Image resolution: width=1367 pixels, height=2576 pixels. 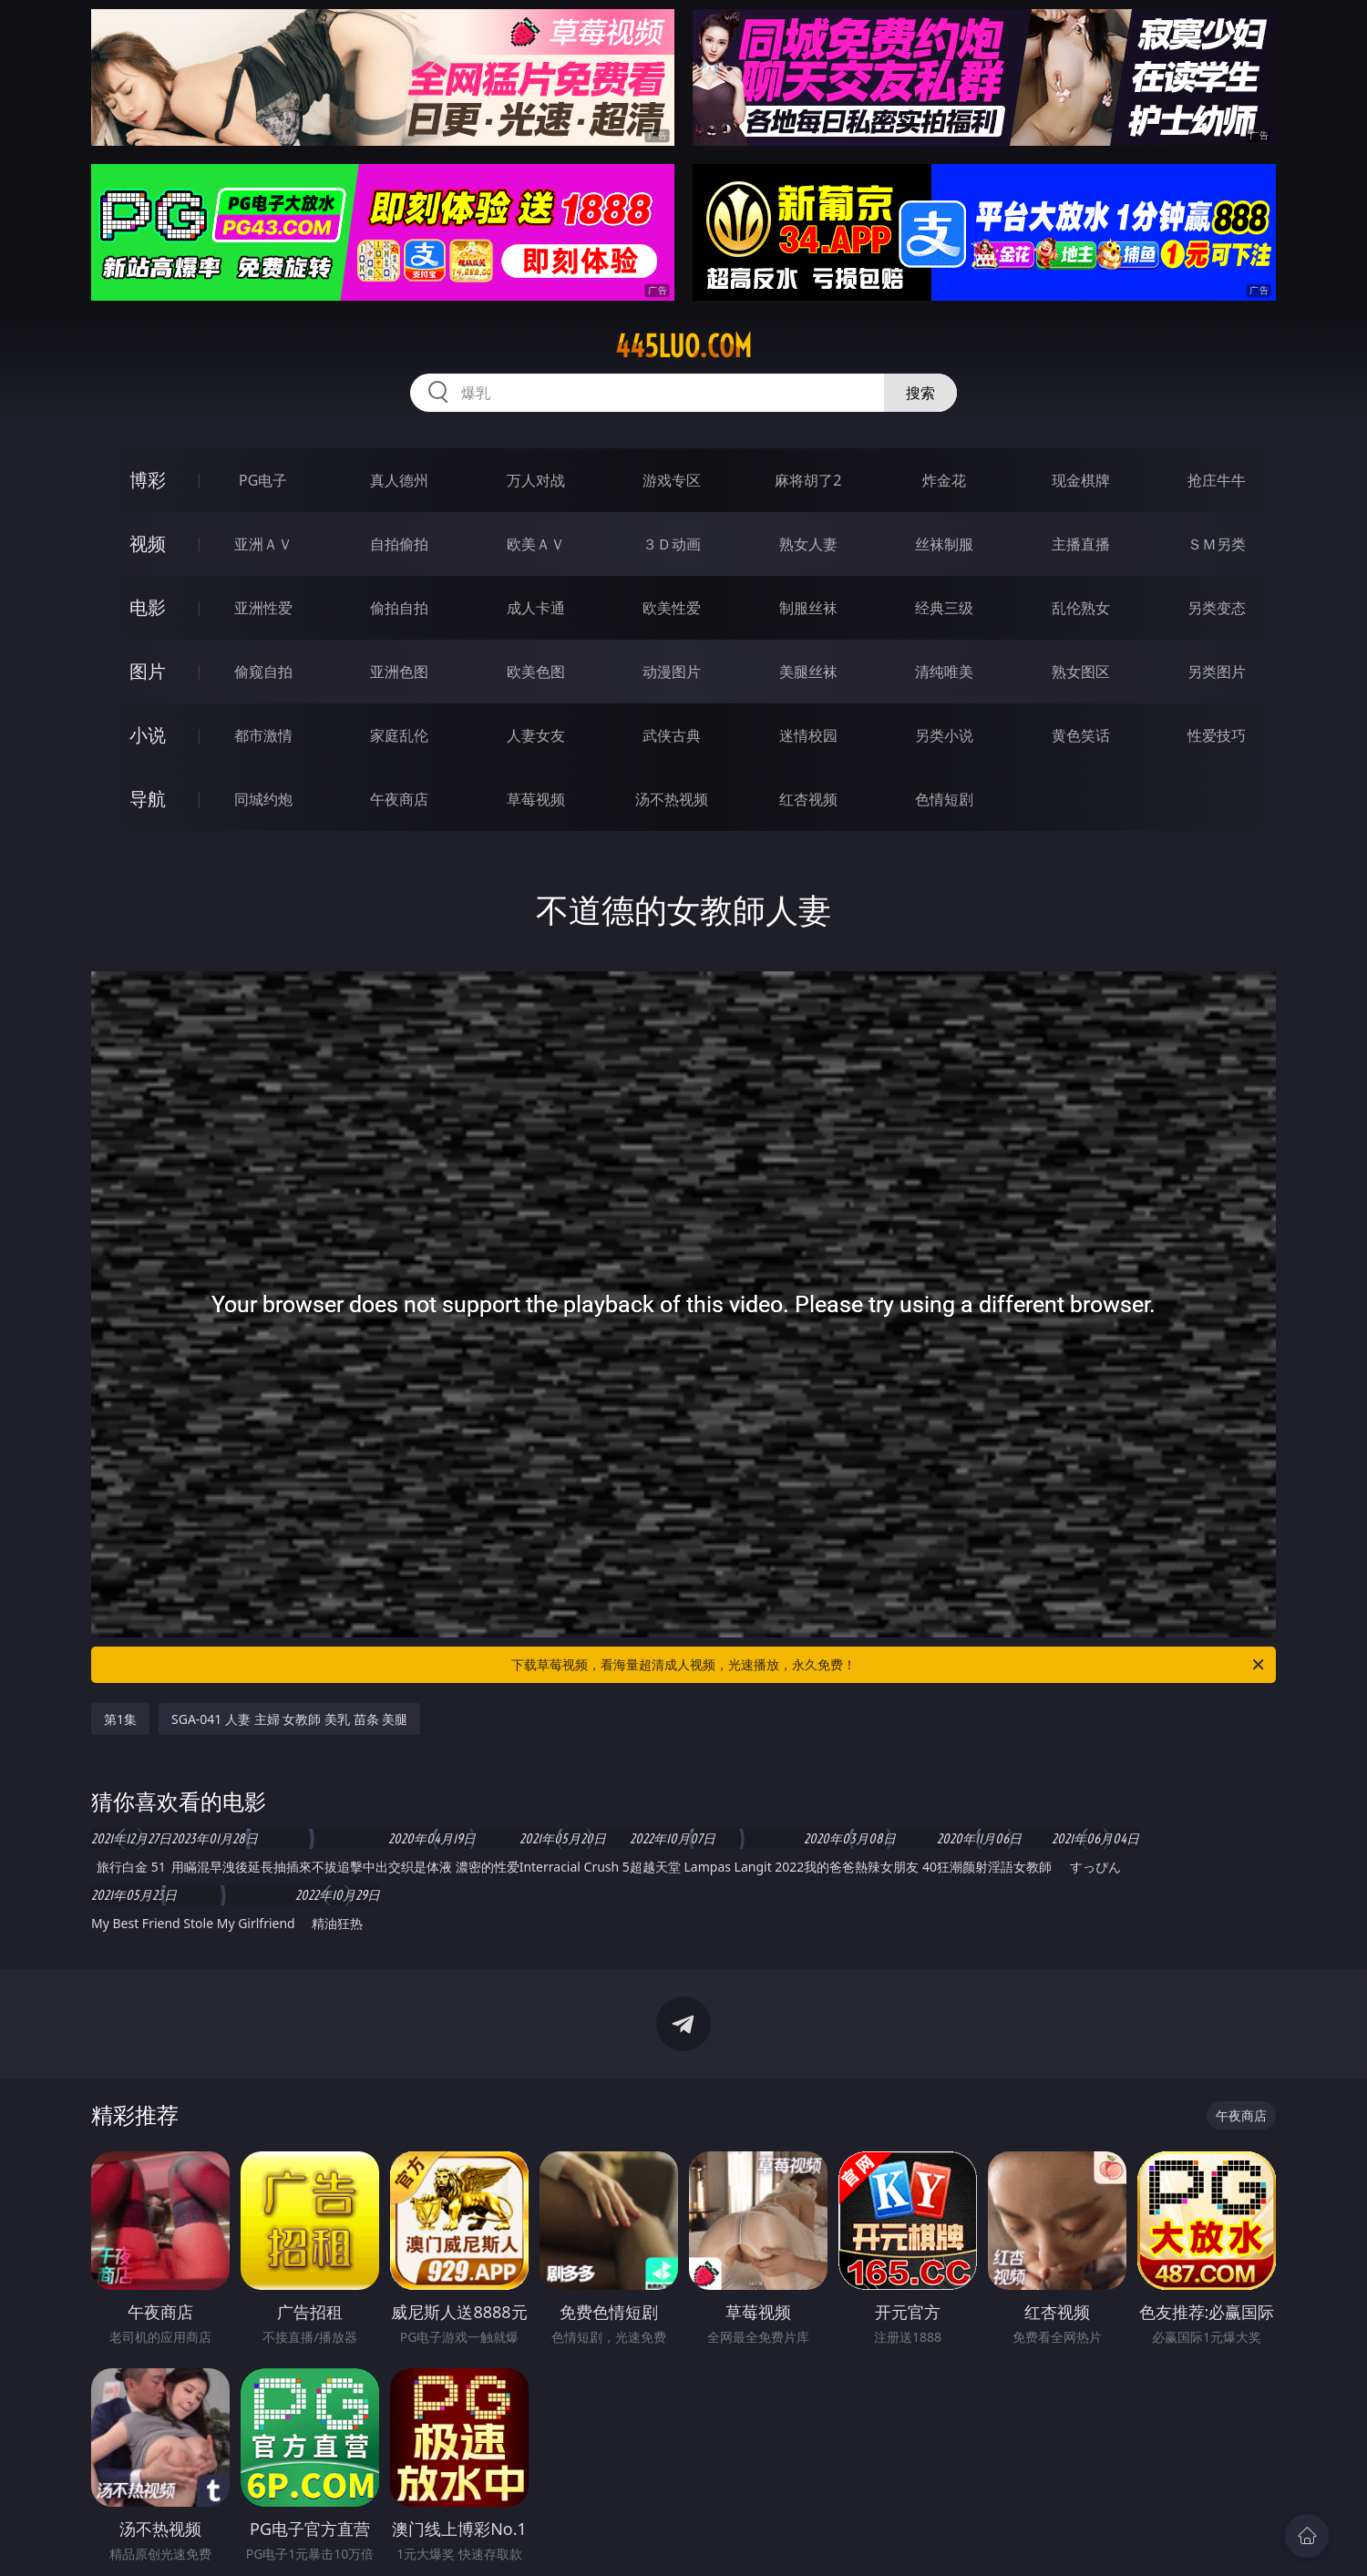 I want to click on ３Ｄ动画, so click(x=671, y=544).